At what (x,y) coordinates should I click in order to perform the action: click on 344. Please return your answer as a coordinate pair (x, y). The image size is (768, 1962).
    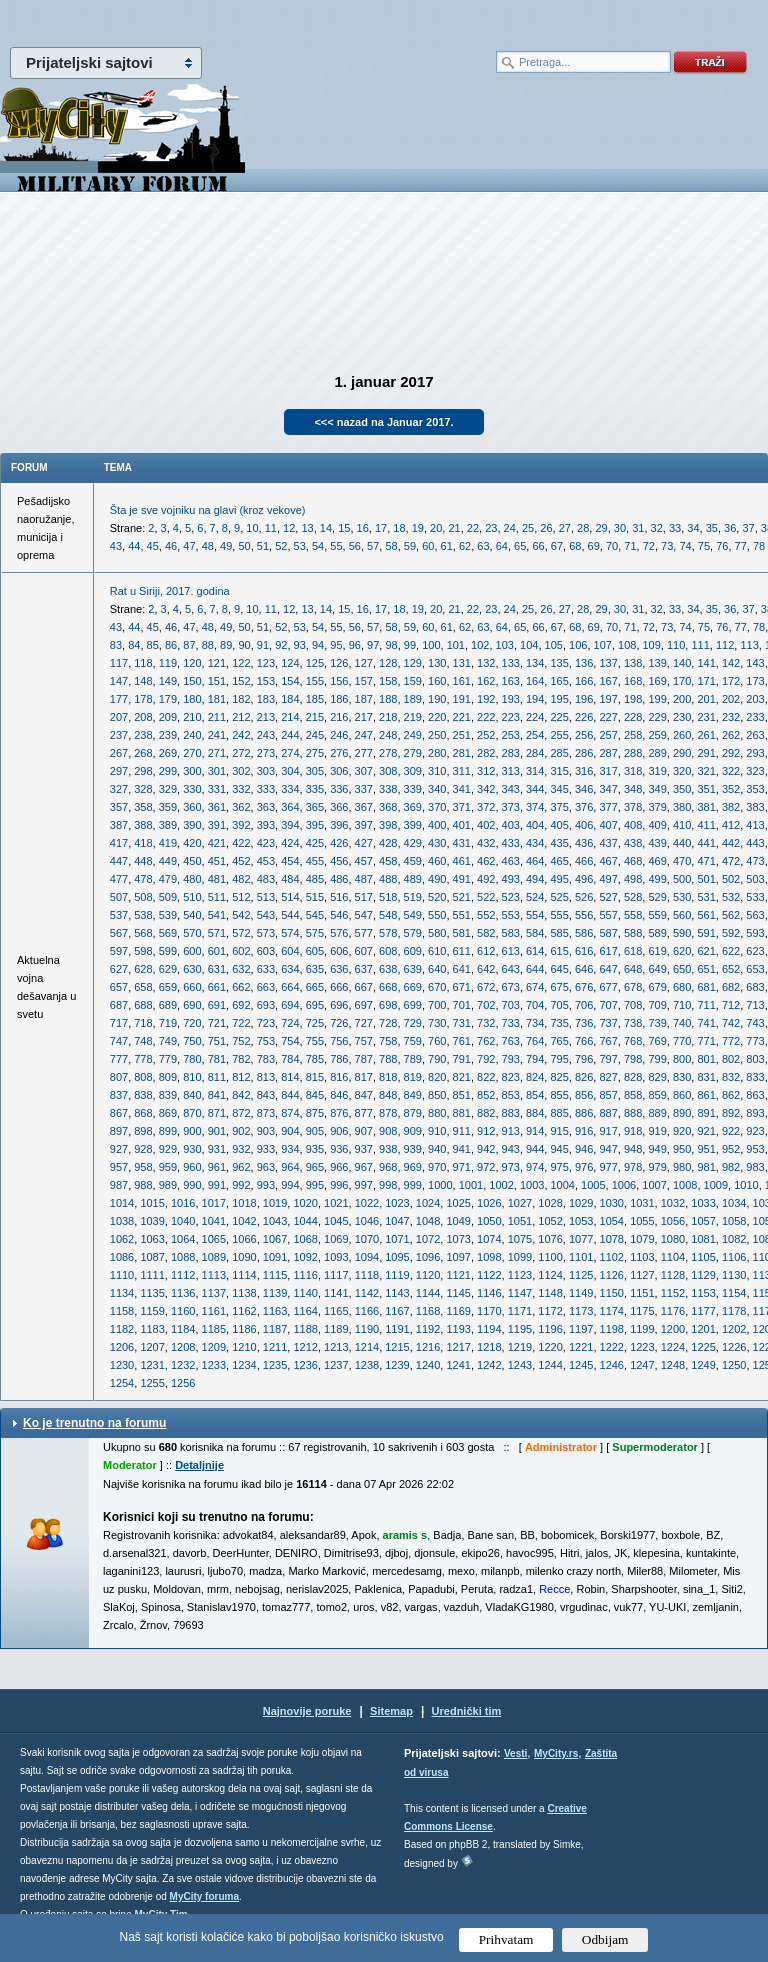
    Looking at the image, I should click on (535, 789).